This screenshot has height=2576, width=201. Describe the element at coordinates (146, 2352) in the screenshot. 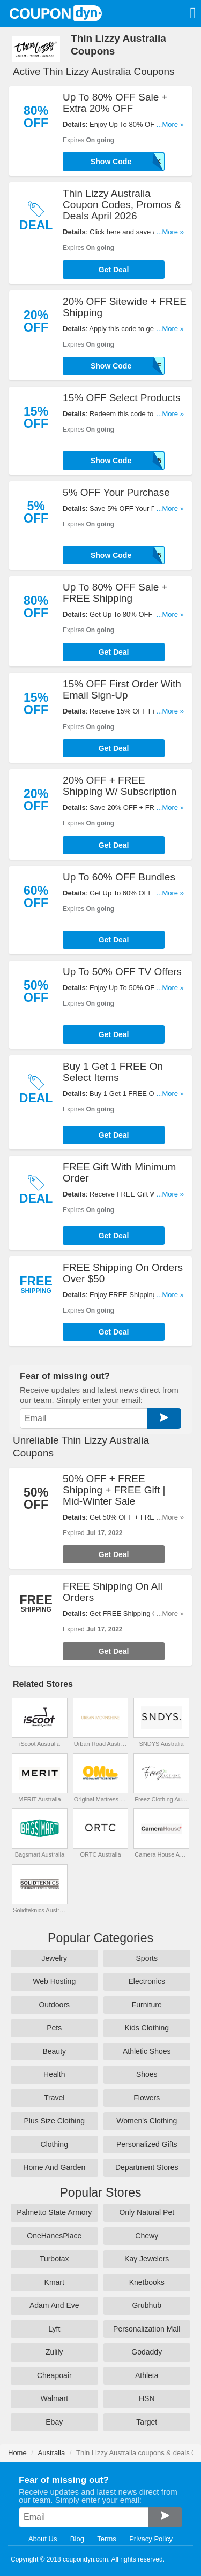

I see `Godaddy` at that location.